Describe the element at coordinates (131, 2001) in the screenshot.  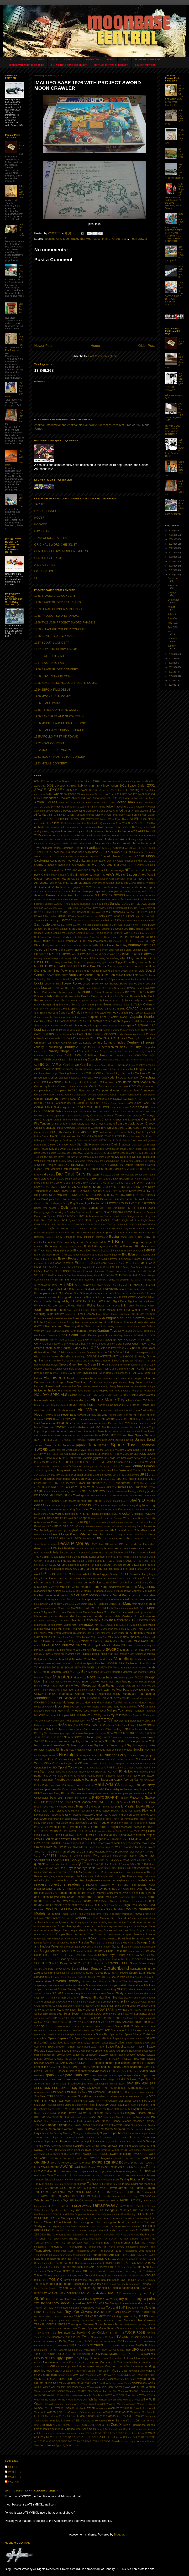
I see `SKYBASE` at that location.